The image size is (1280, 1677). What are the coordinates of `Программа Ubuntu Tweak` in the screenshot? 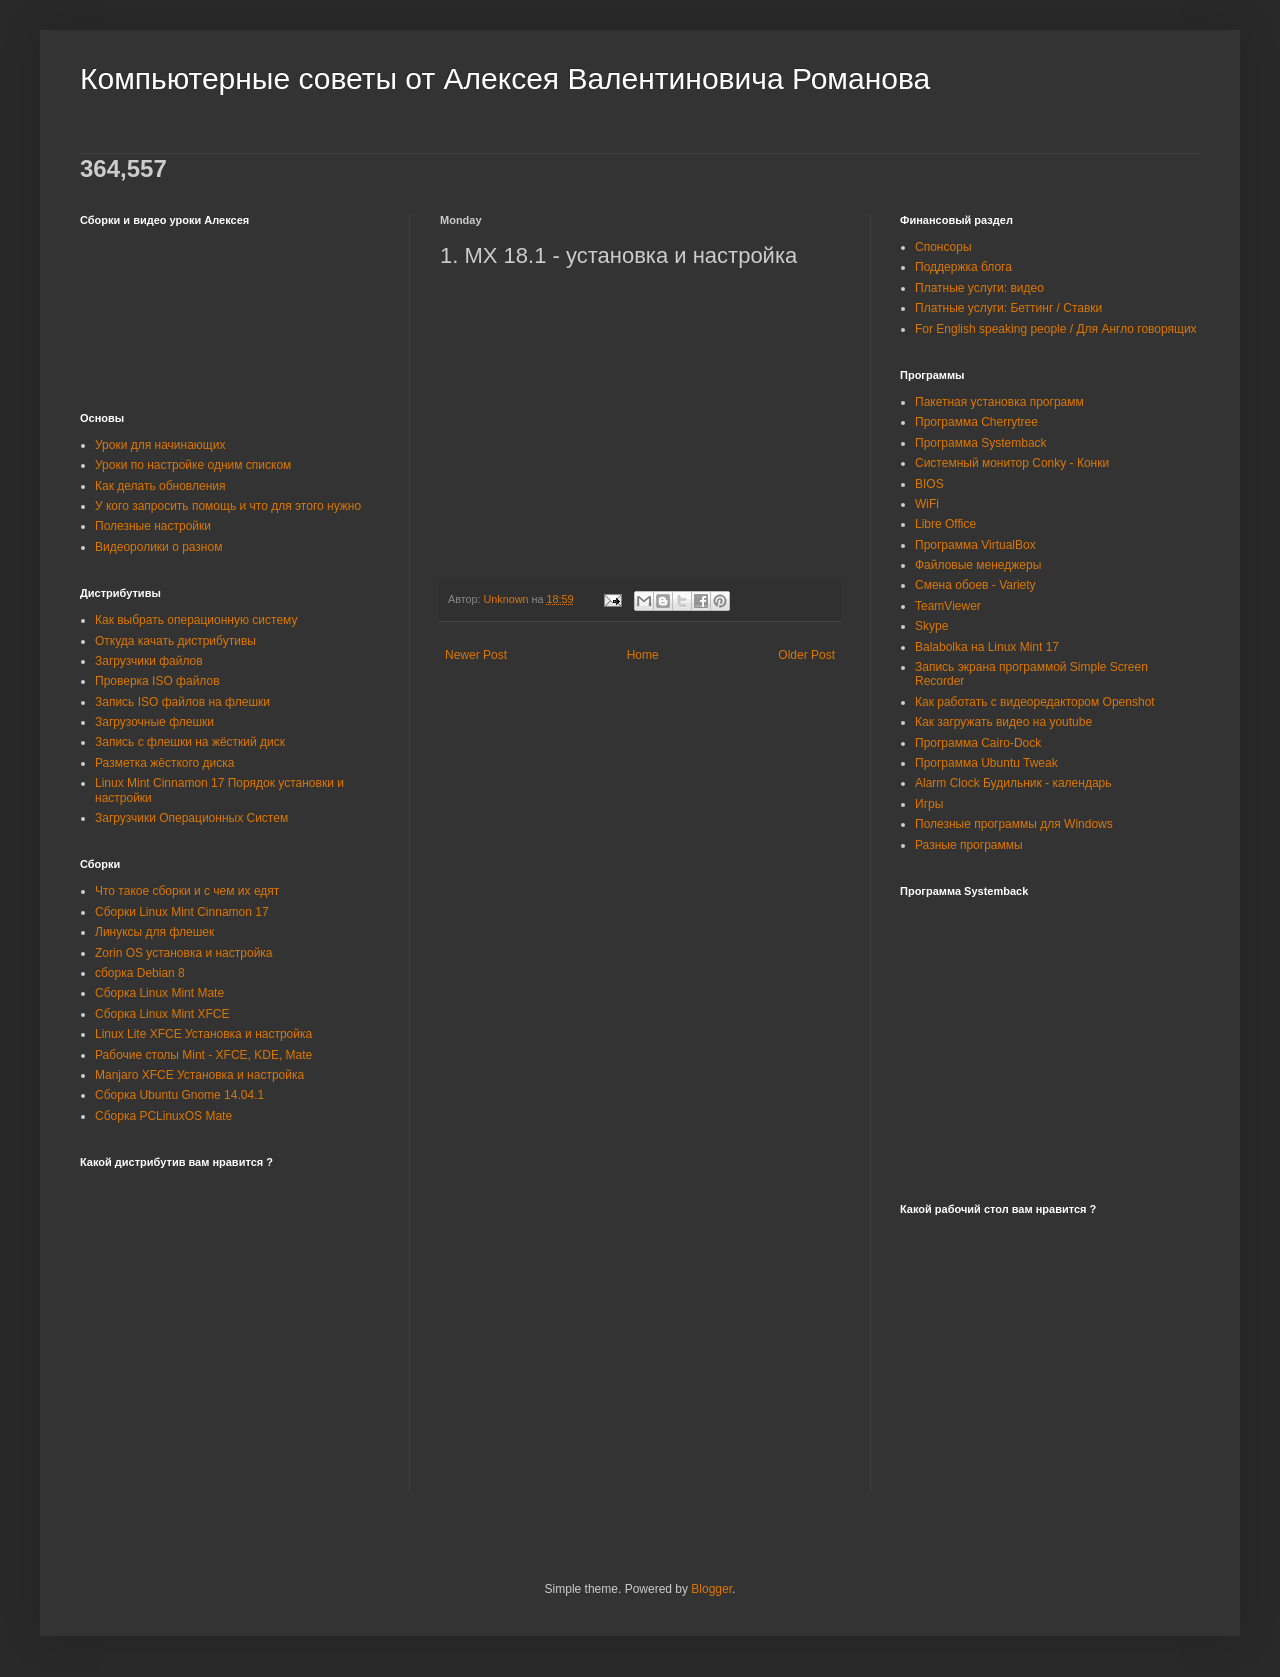 It's located at (986, 763).